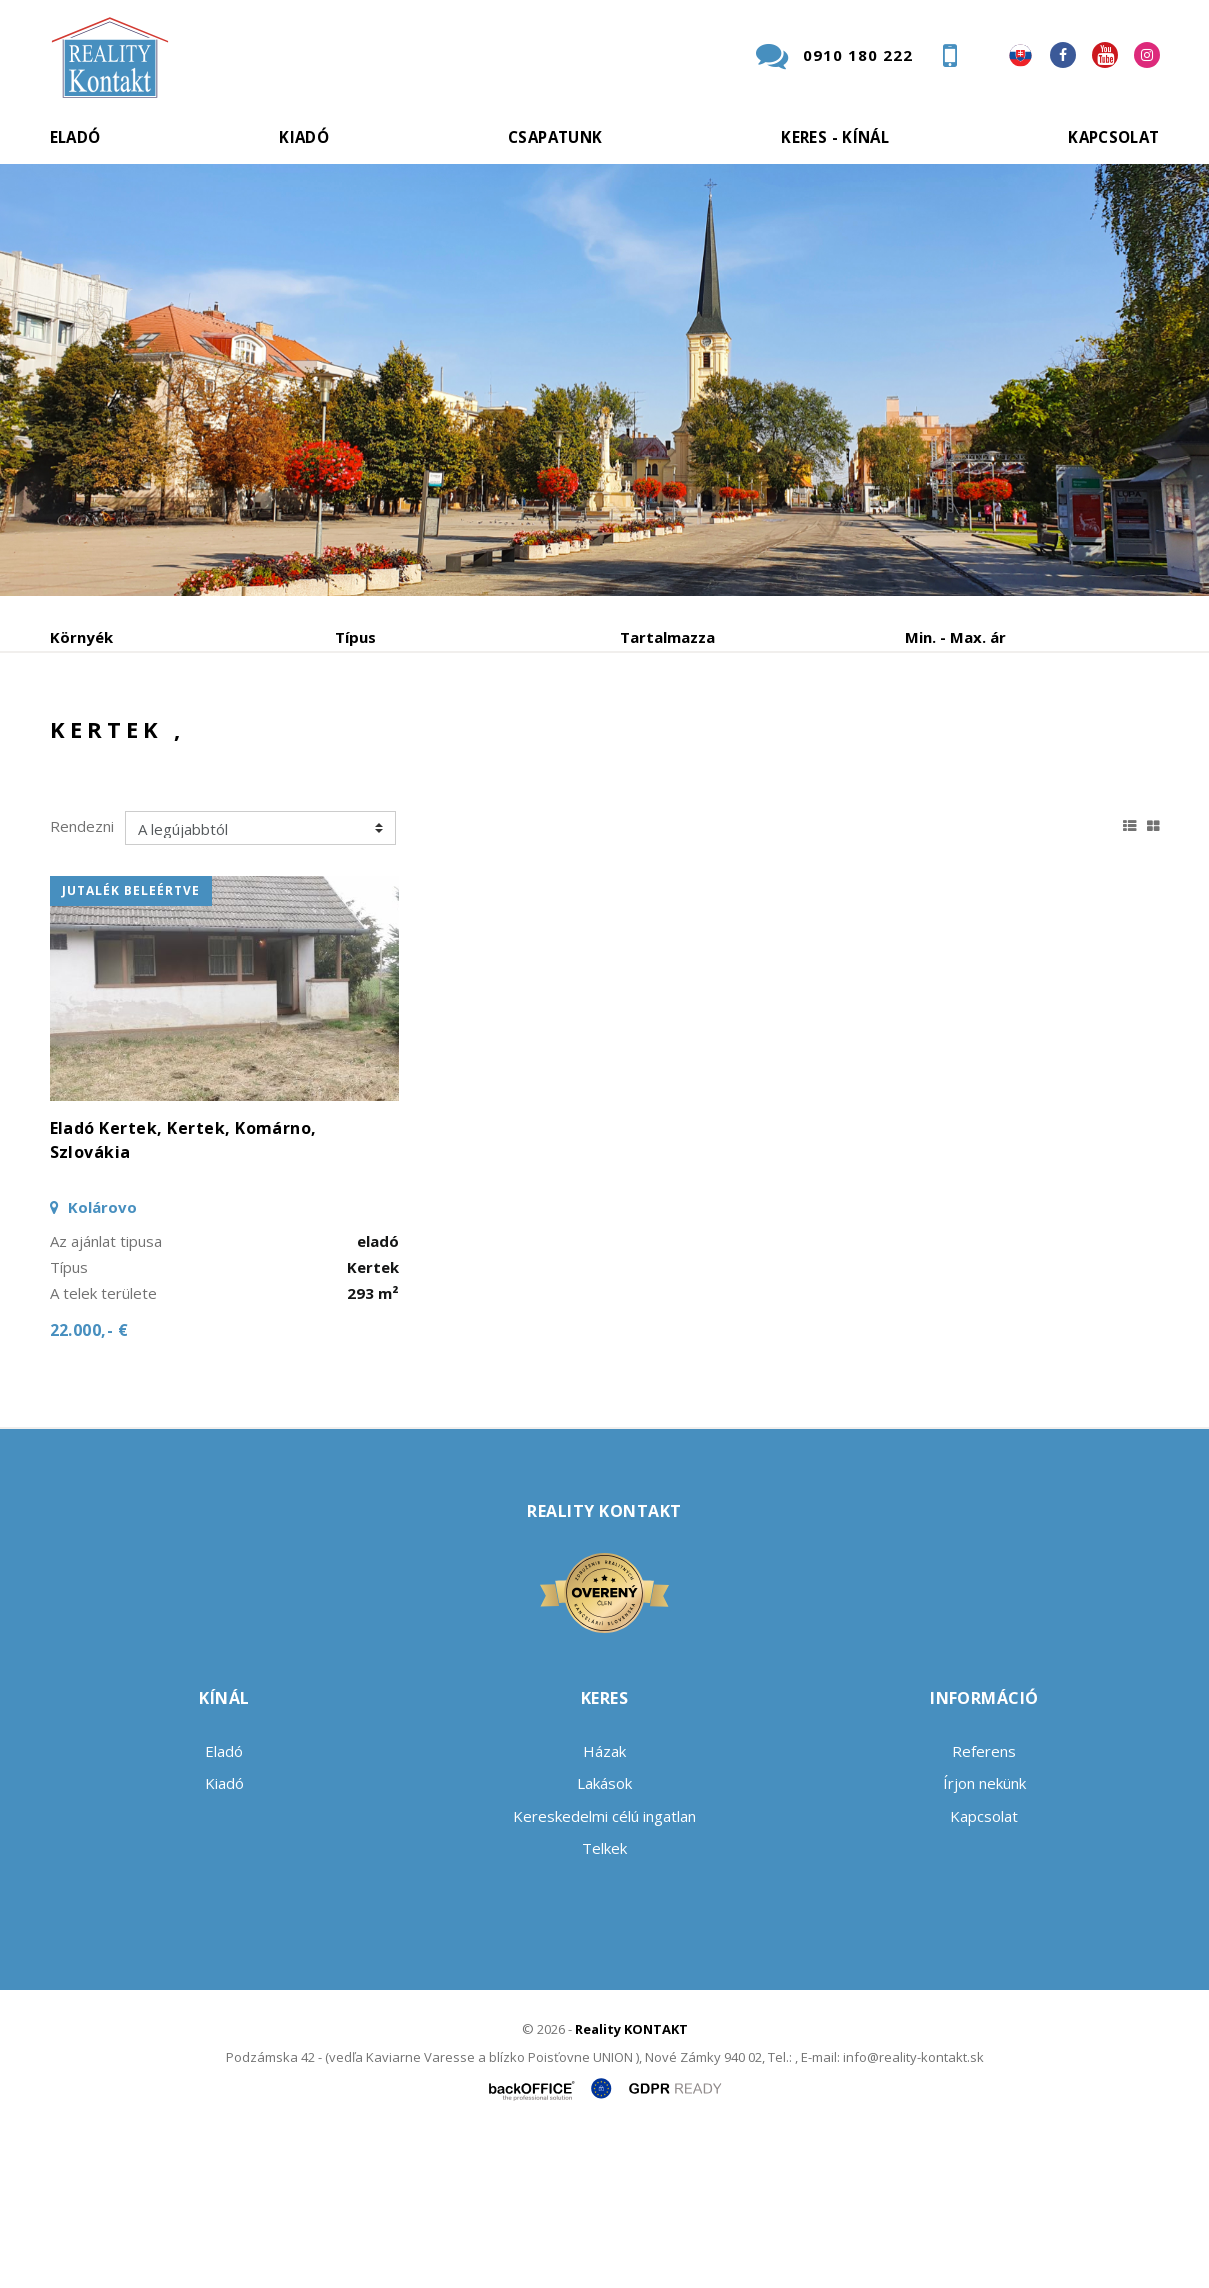 The height and width of the screenshot is (2288, 1209). I want to click on Csapatunk, so click(555, 137).